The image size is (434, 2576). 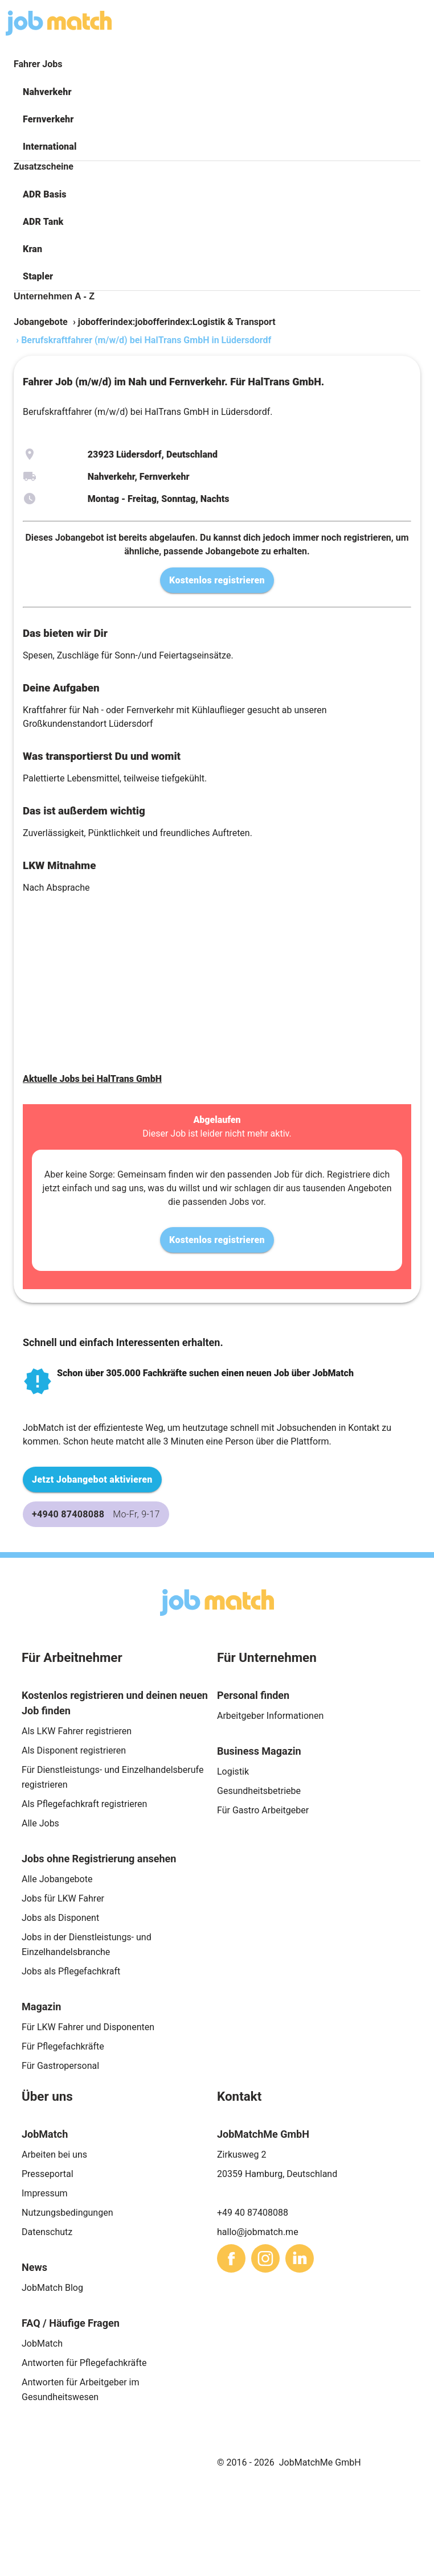 I want to click on ADR Tank, so click(x=43, y=221).